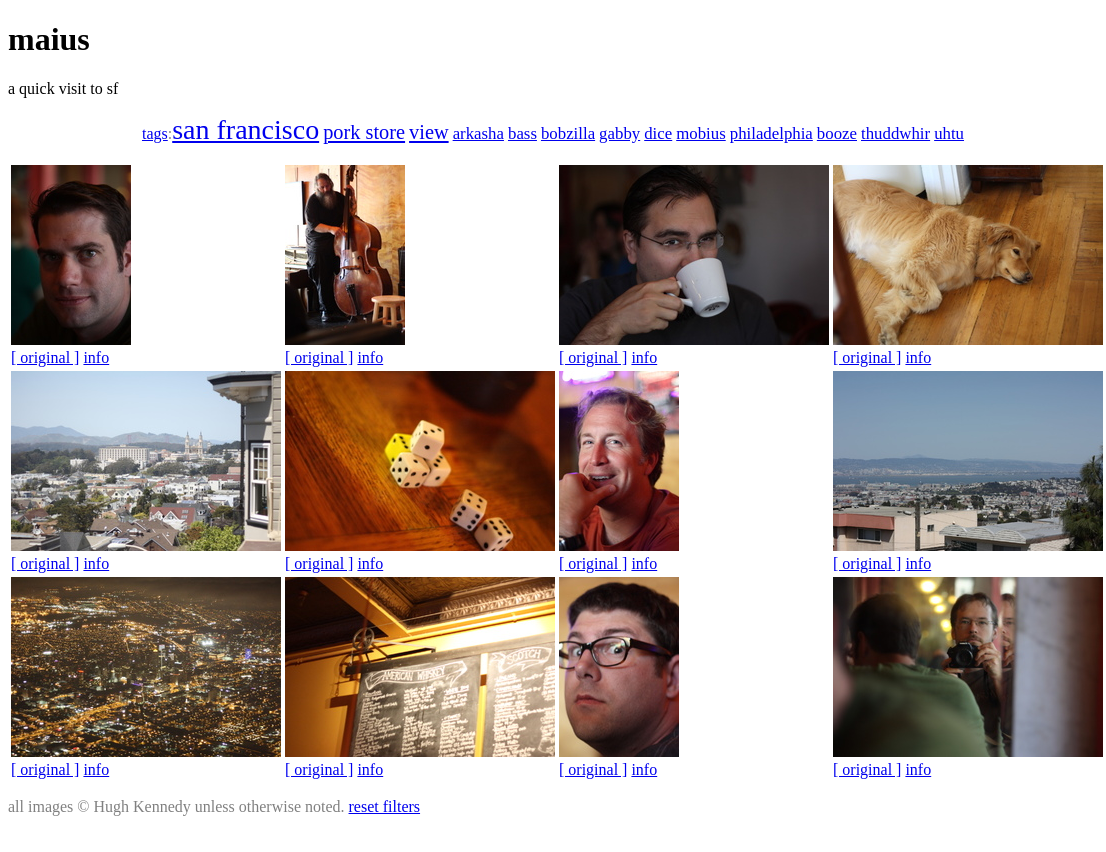 The image size is (1106, 852). I want to click on philadelphia, so click(771, 133).